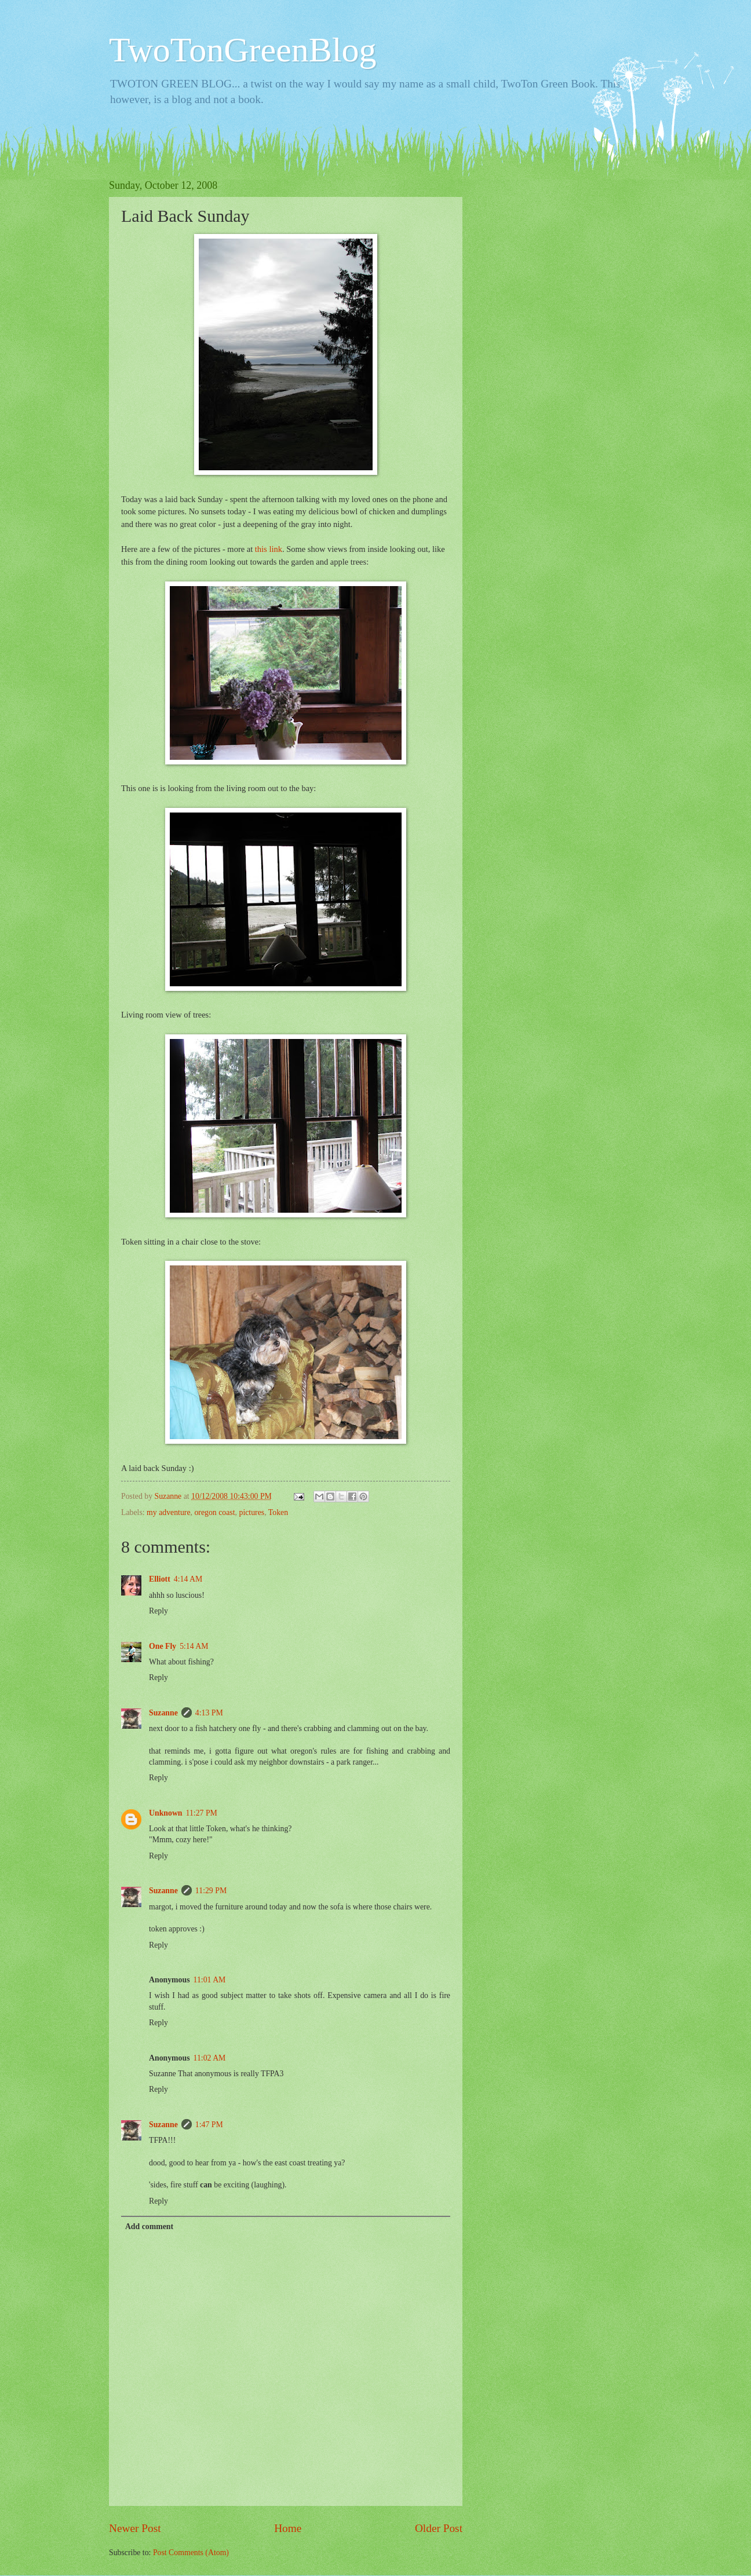 The width and height of the screenshot is (751, 2576). What do you see at coordinates (209, 1712) in the screenshot?
I see `4:13 PM` at bounding box center [209, 1712].